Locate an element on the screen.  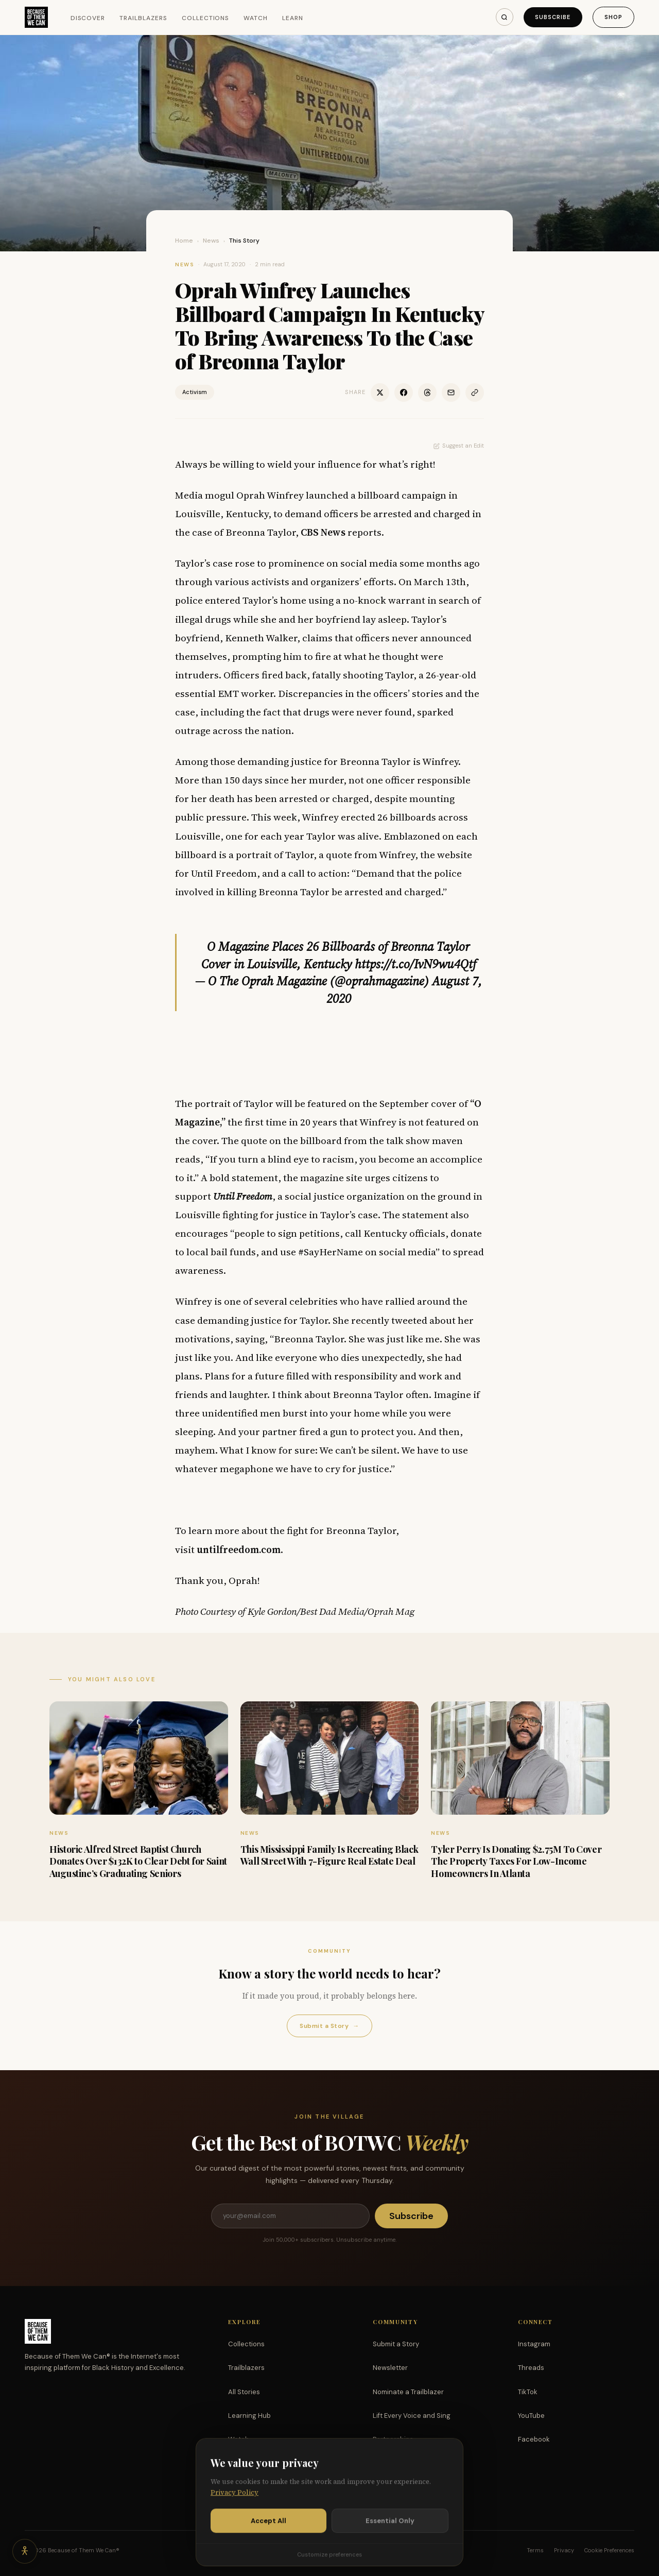
Learning Hub is located at coordinates (249, 2415).